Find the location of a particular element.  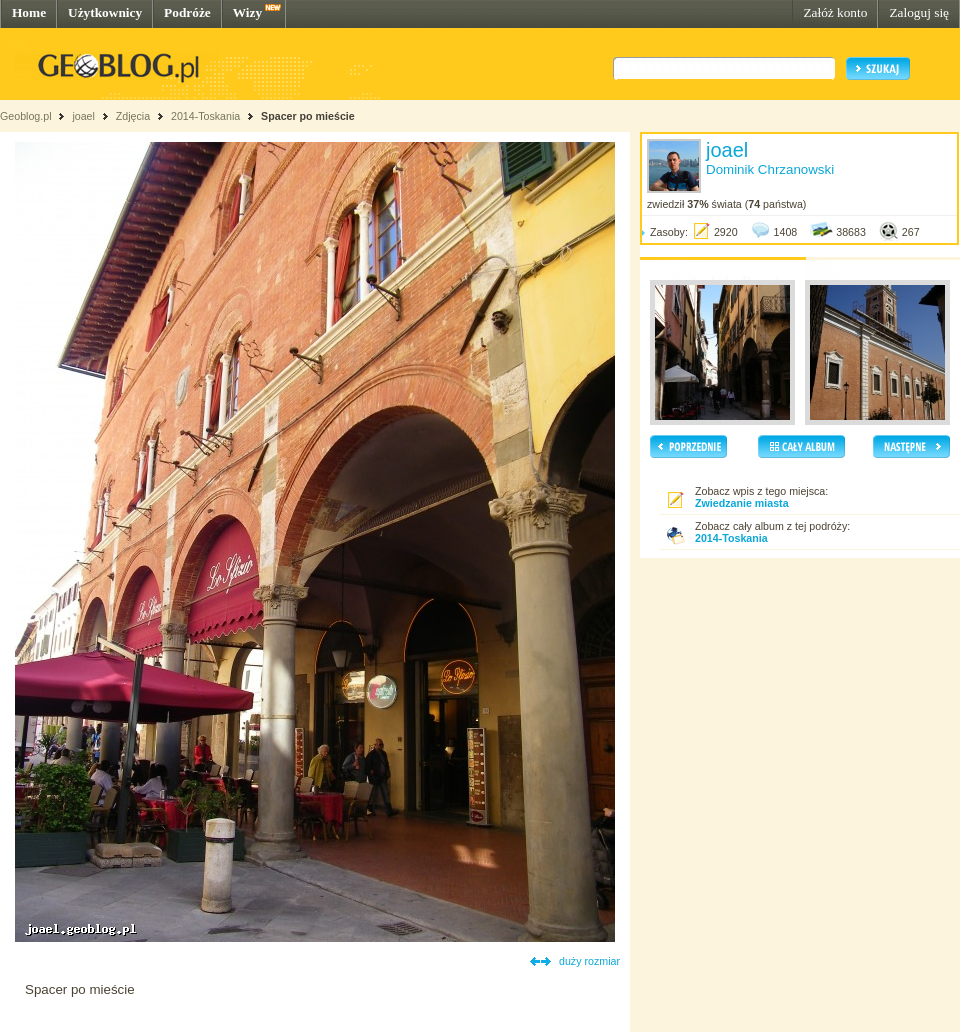

duży rozmiar is located at coordinates (589, 961).